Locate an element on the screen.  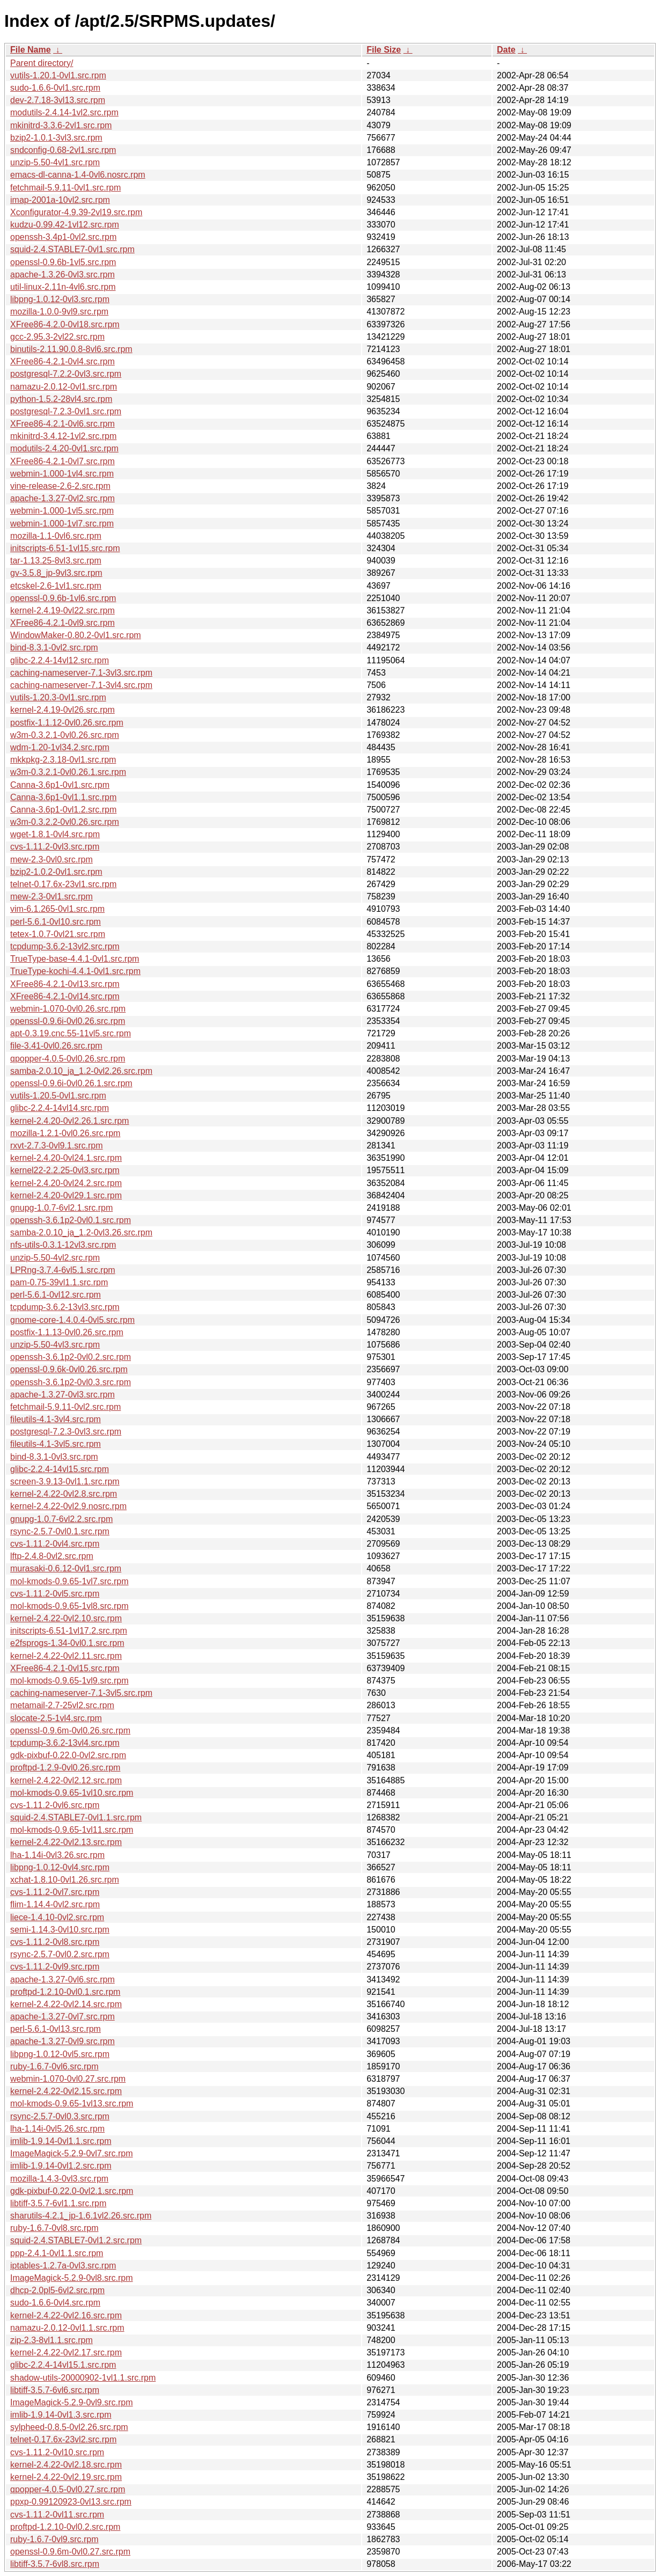
semi-1.14.3-0vl10.src.rpm is located at coordinates (59, 1929).